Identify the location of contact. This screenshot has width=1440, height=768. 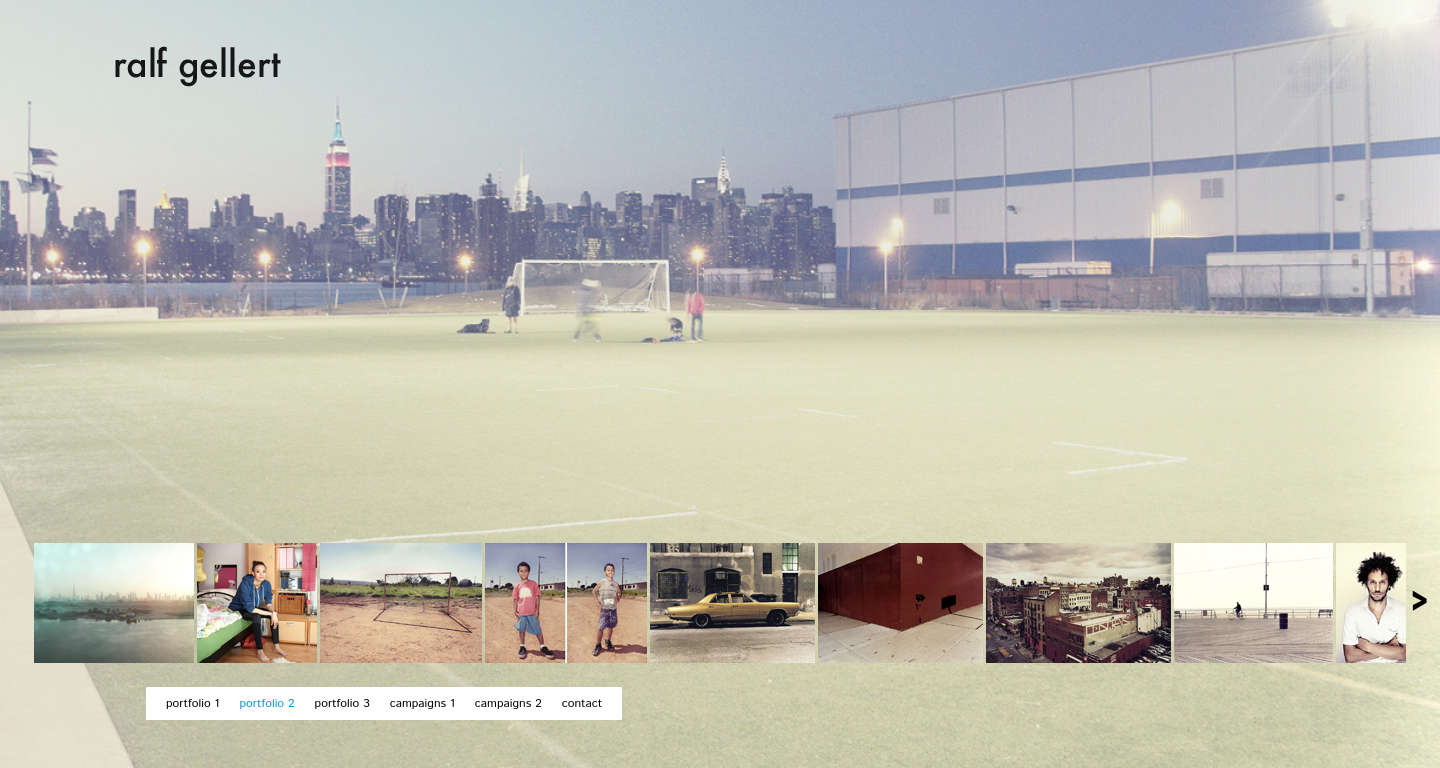
(582, 703).